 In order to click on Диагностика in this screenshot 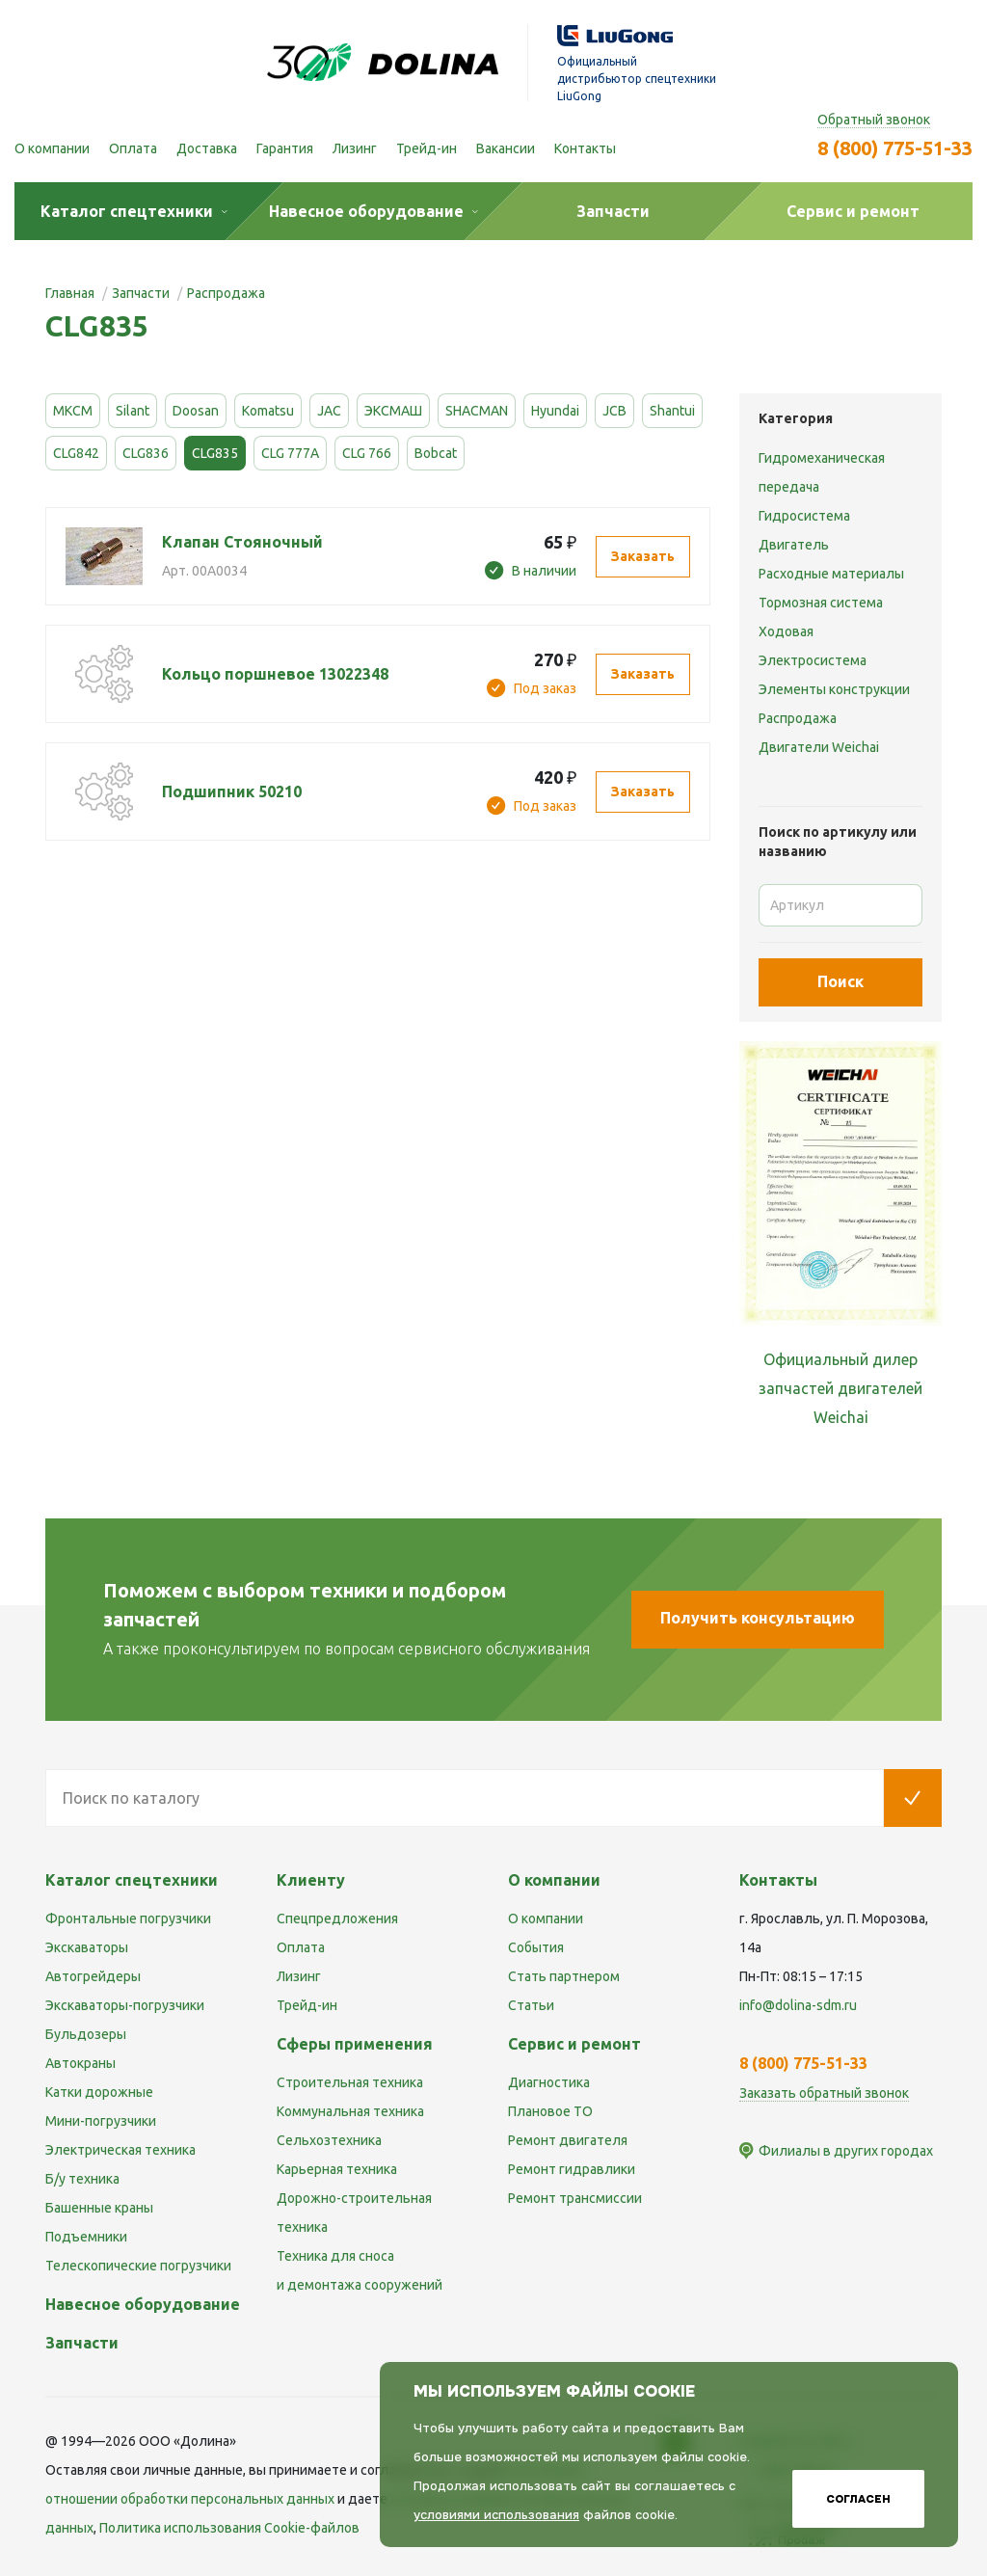, I will do `click(549, 2082)`.